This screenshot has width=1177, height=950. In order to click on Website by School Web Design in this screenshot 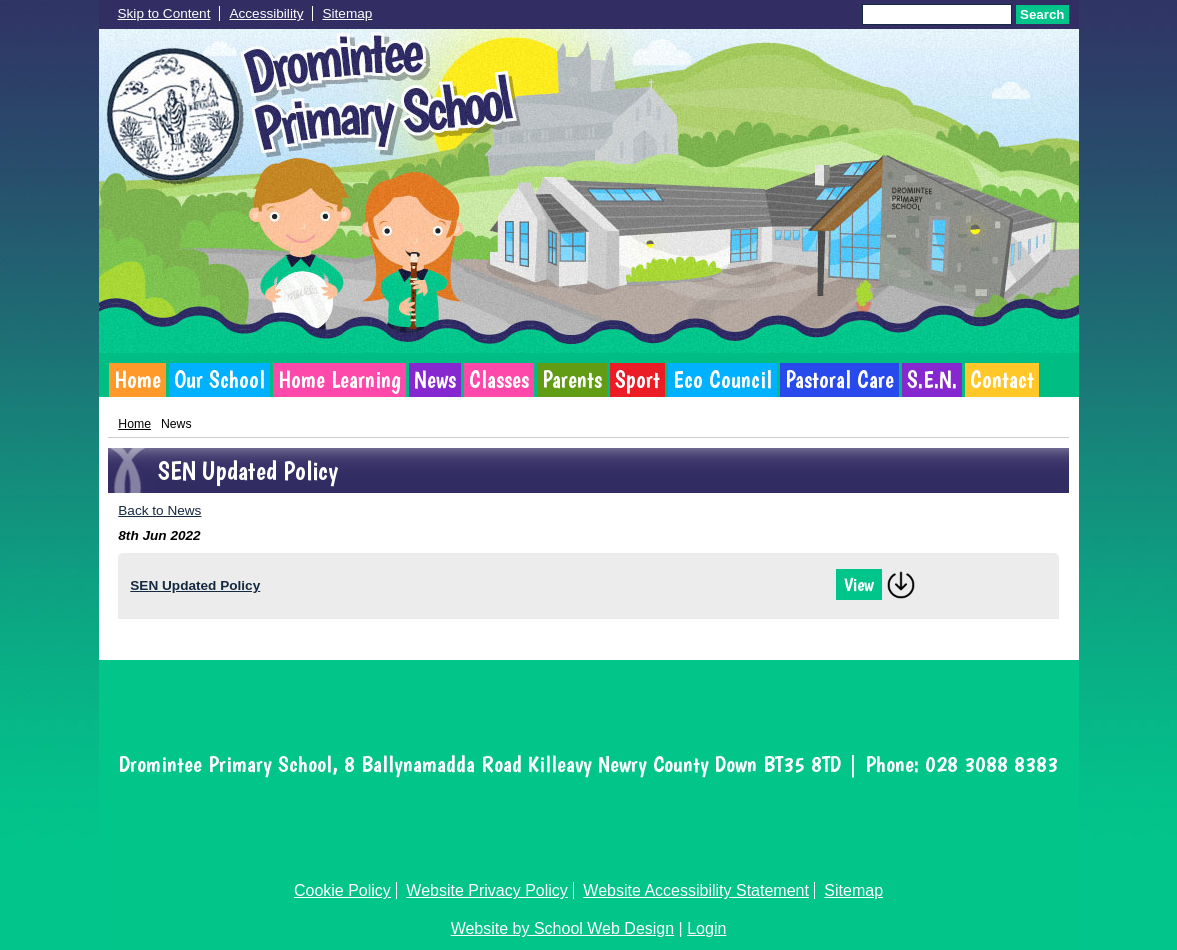, I will do `click(563, 928)`.